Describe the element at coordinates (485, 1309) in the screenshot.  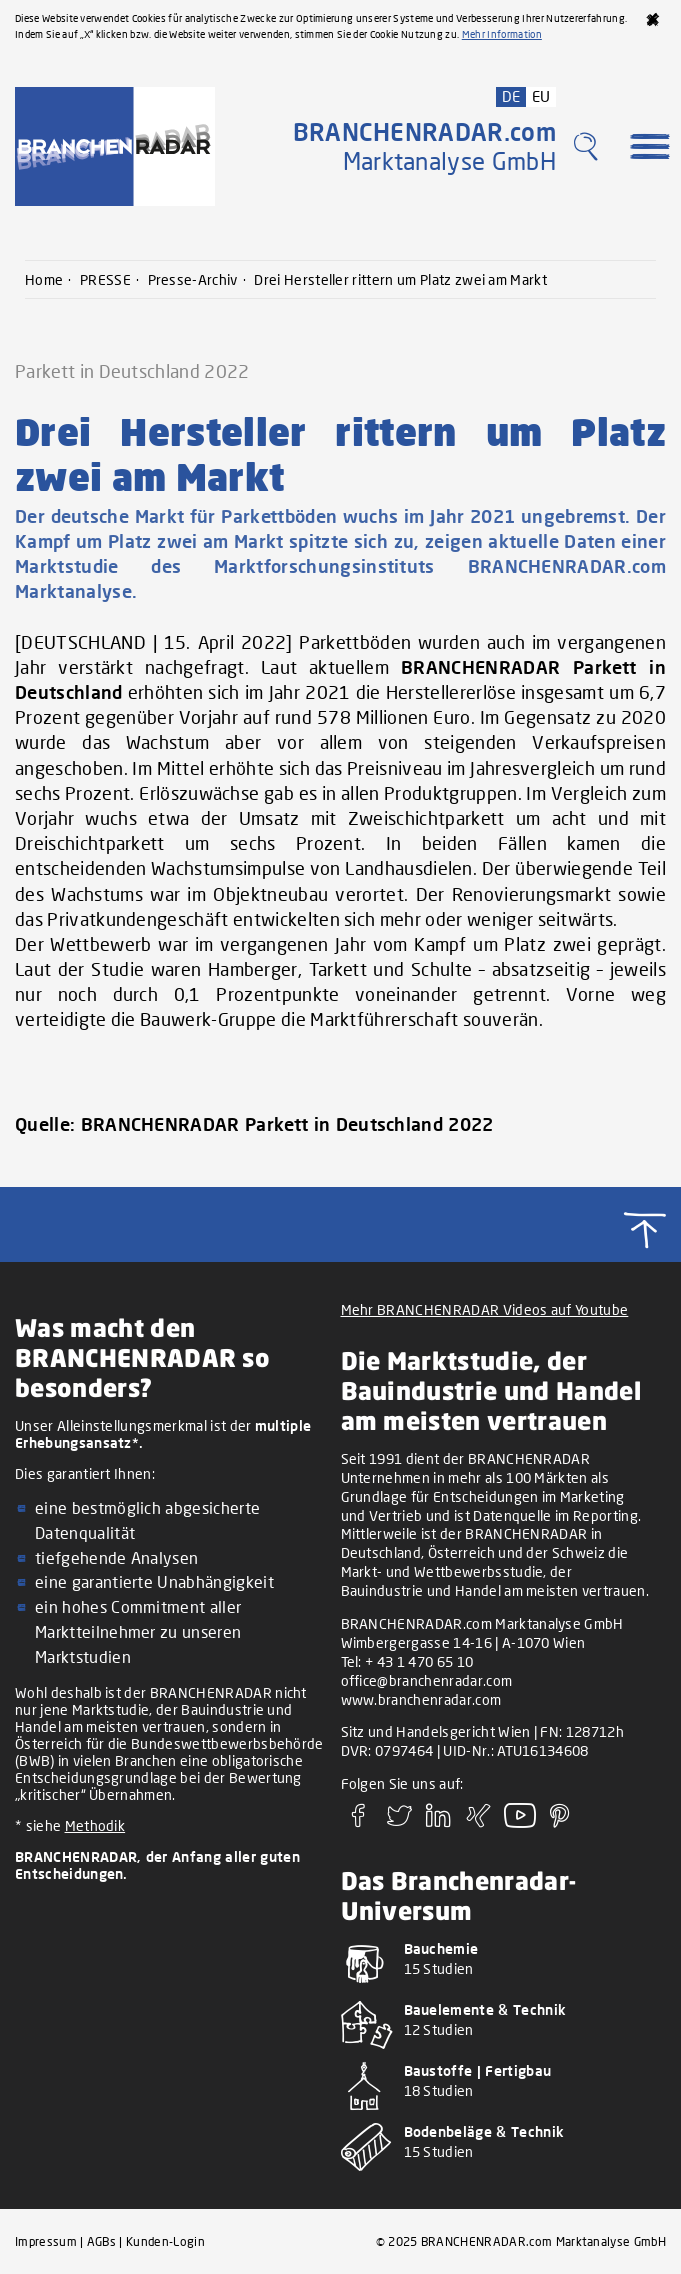
I see `Mehr BRANCHENRADAR Videos auf Youtube` at that location.